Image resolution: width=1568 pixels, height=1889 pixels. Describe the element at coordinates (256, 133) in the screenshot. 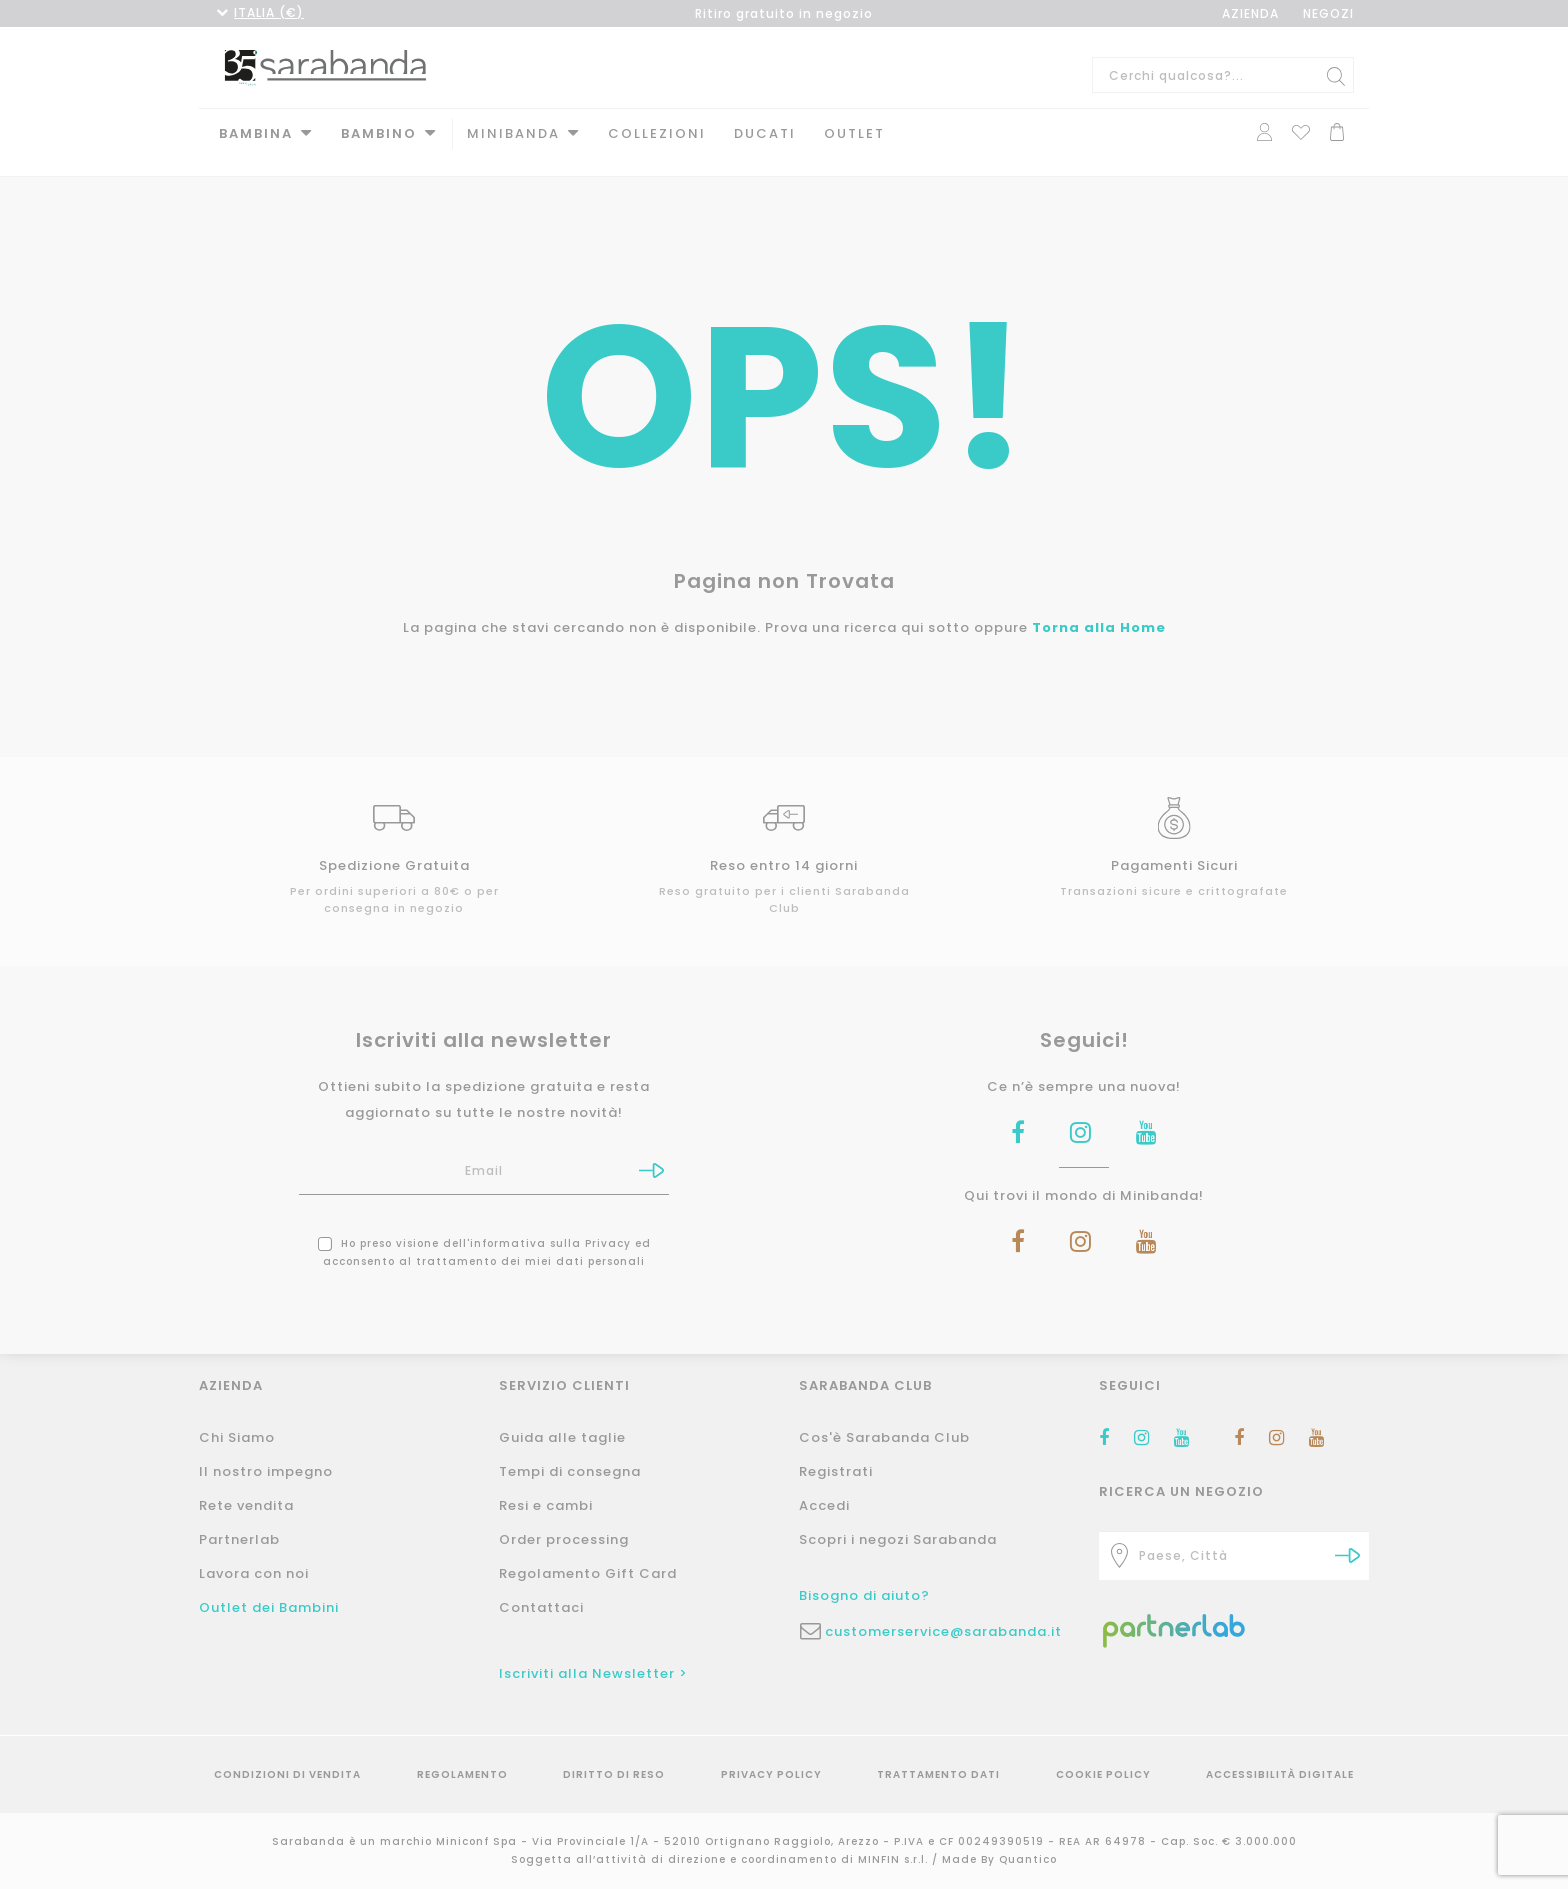

I see `Bambina` at that location.